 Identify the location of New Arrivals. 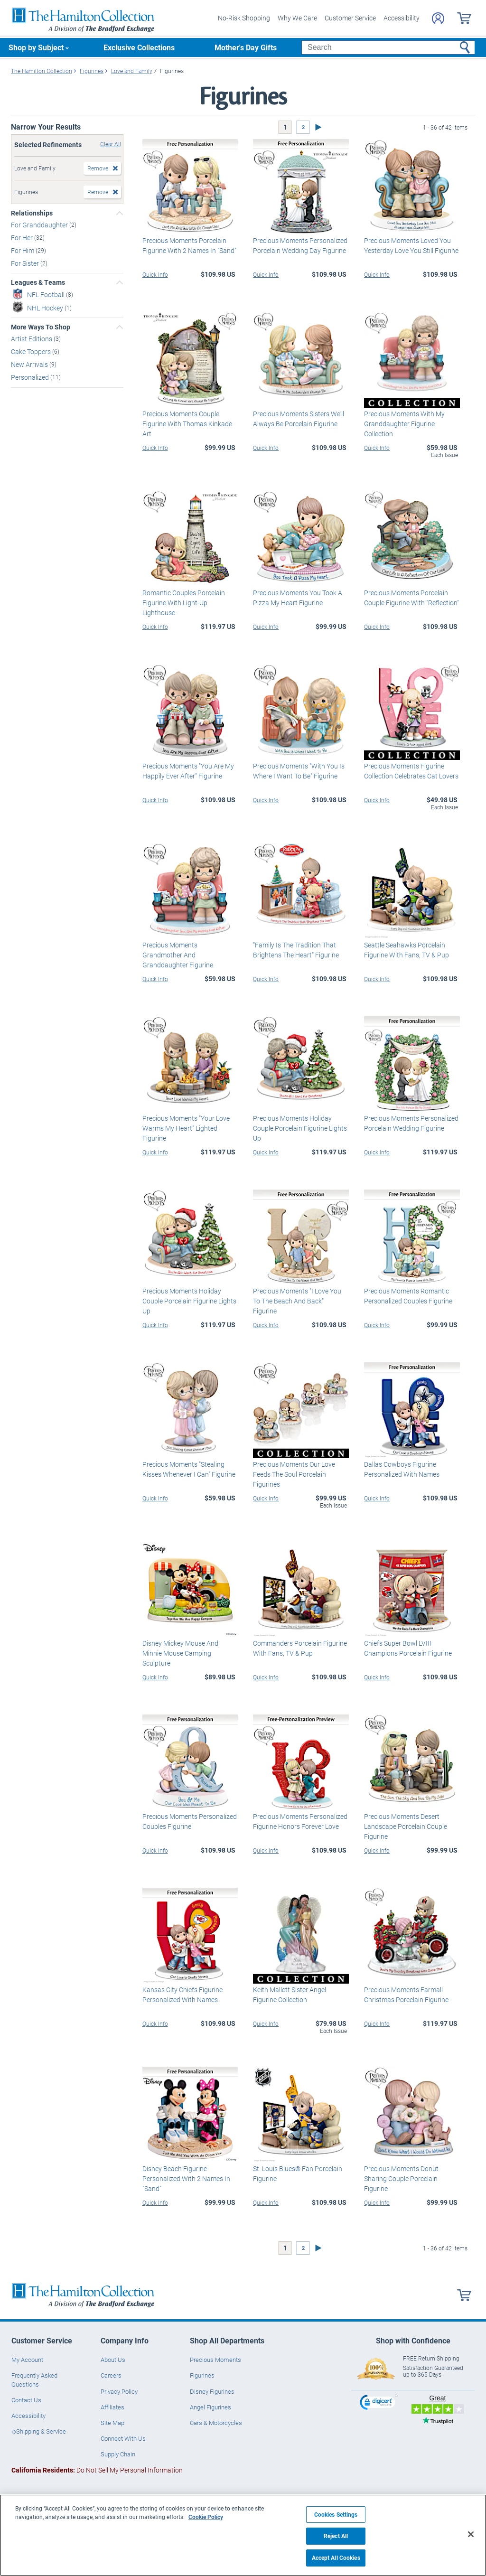
(30, 364).